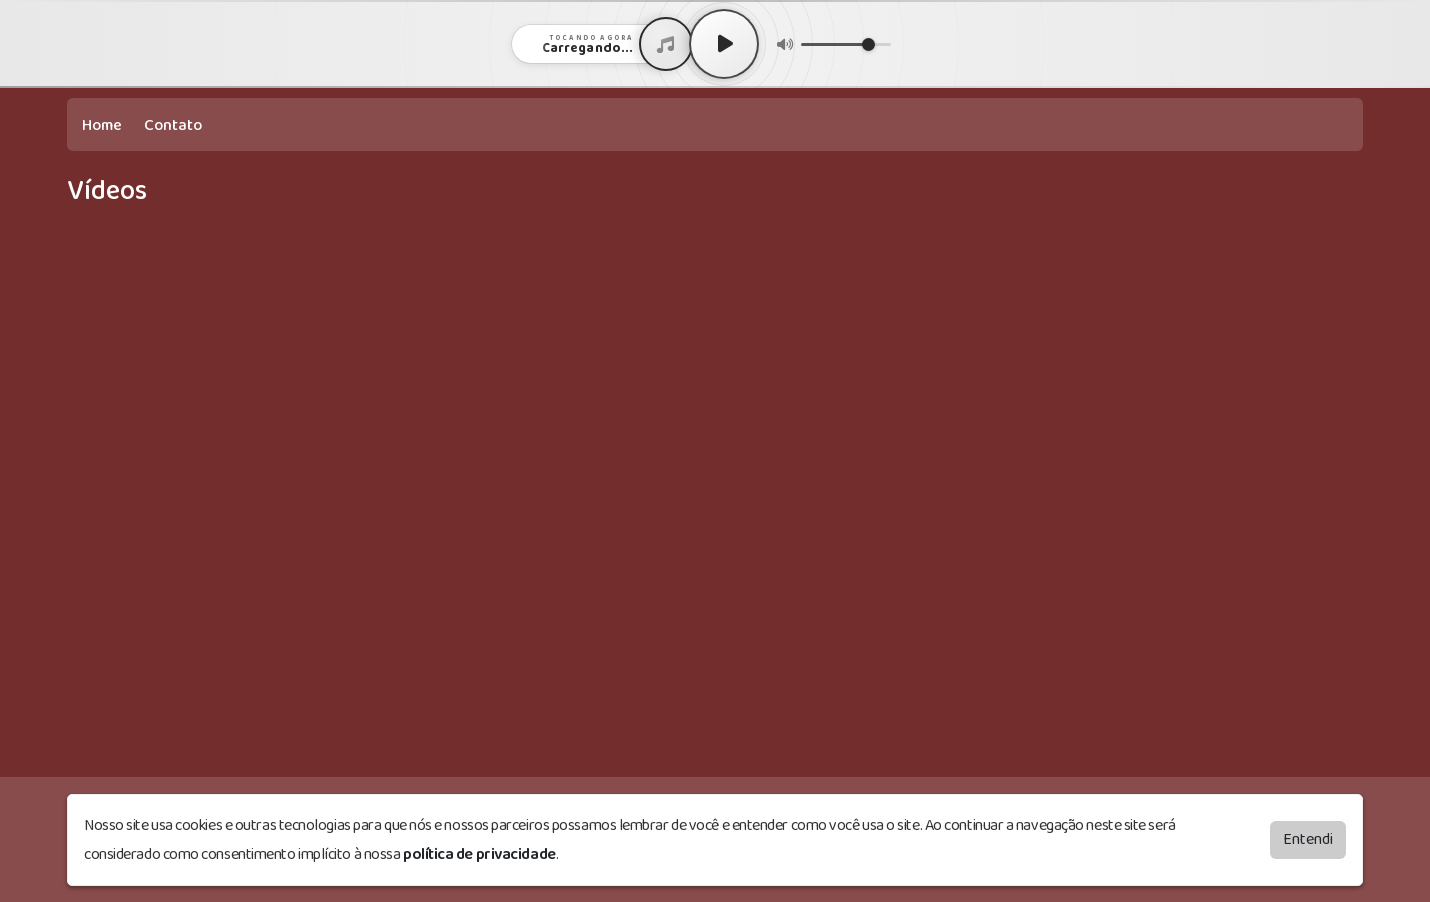  Describe the element at coordinates (724, 44) in the screenshot. I see `[Play / Pause]` at that location.